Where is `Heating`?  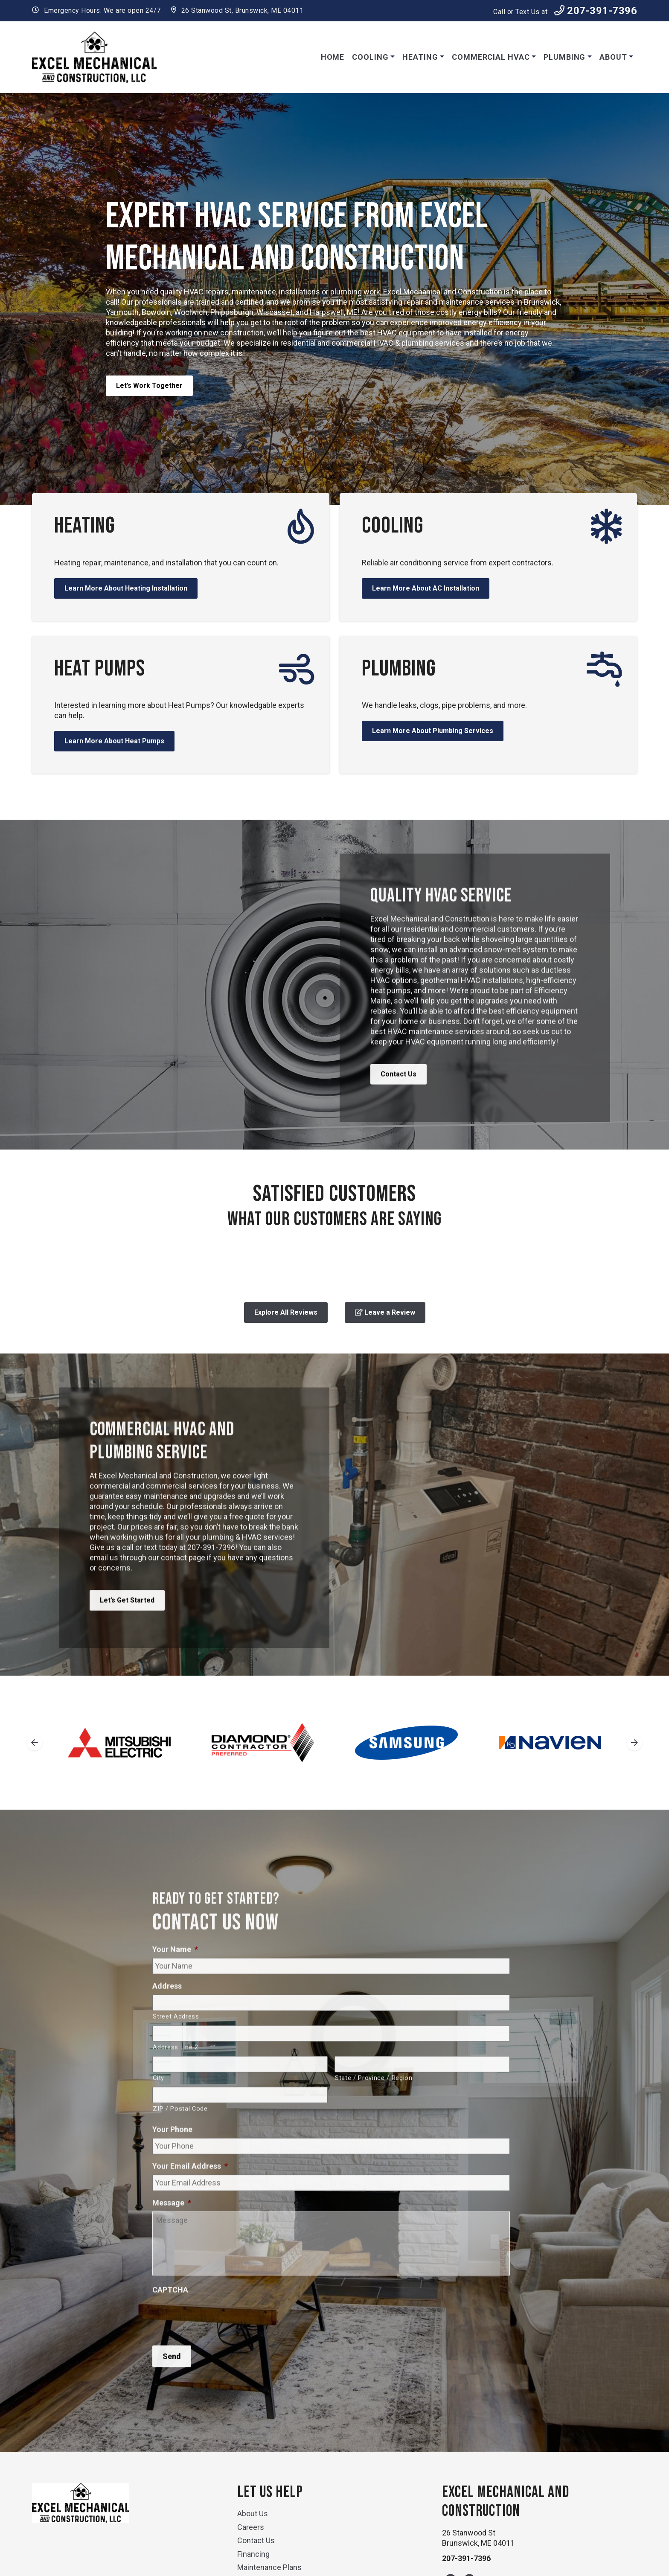 Heating is located at coordinates (420, 56).